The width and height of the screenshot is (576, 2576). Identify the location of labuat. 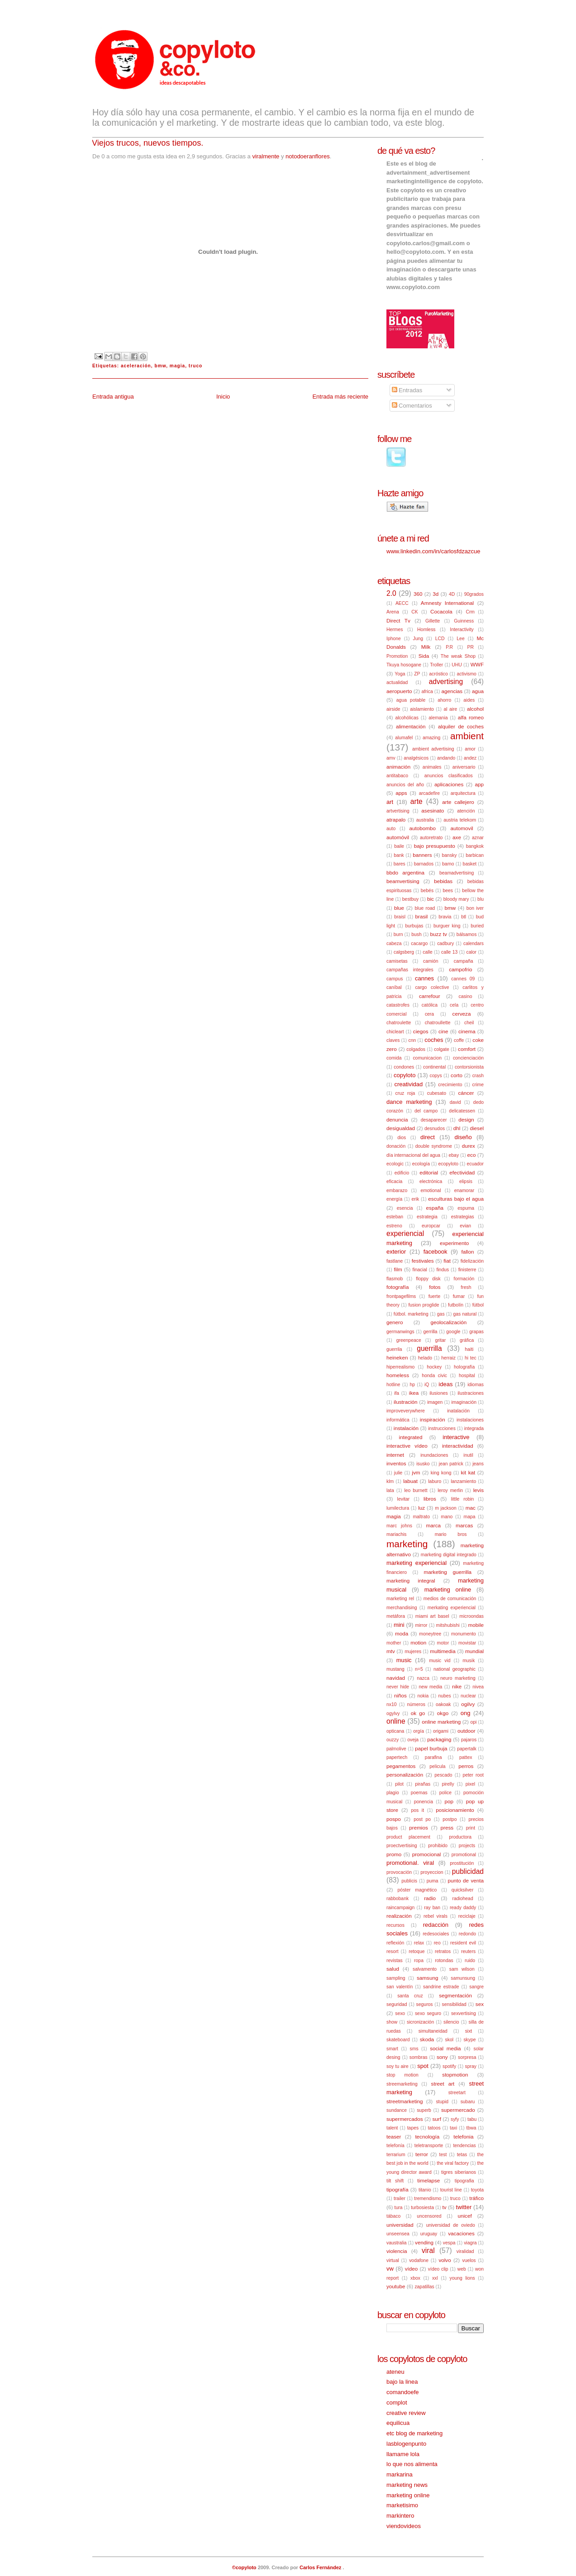
(410, 1481).